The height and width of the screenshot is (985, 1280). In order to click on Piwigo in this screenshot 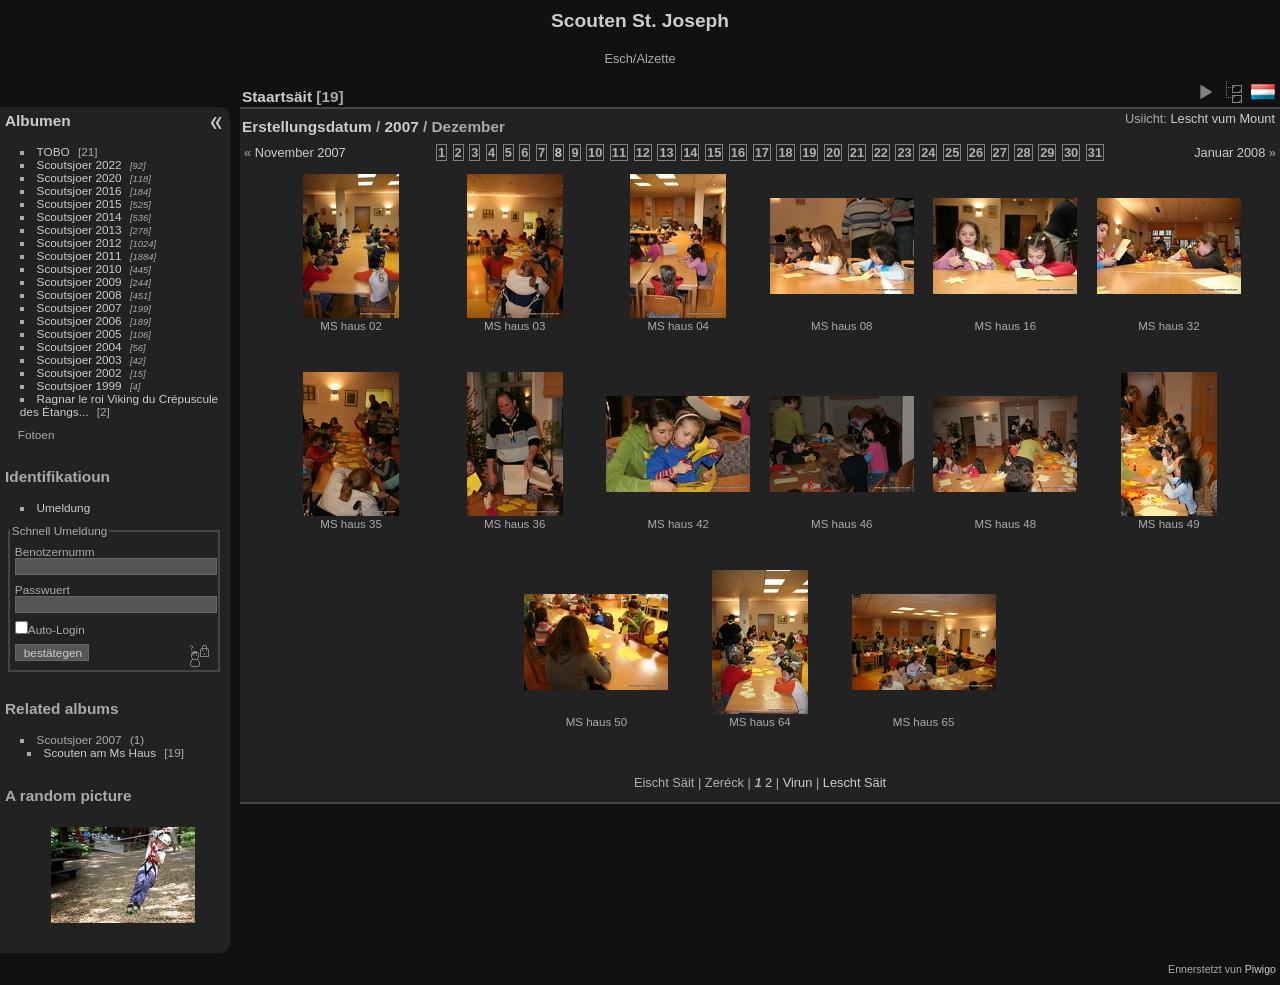, I will do `click(1260, 969)`.